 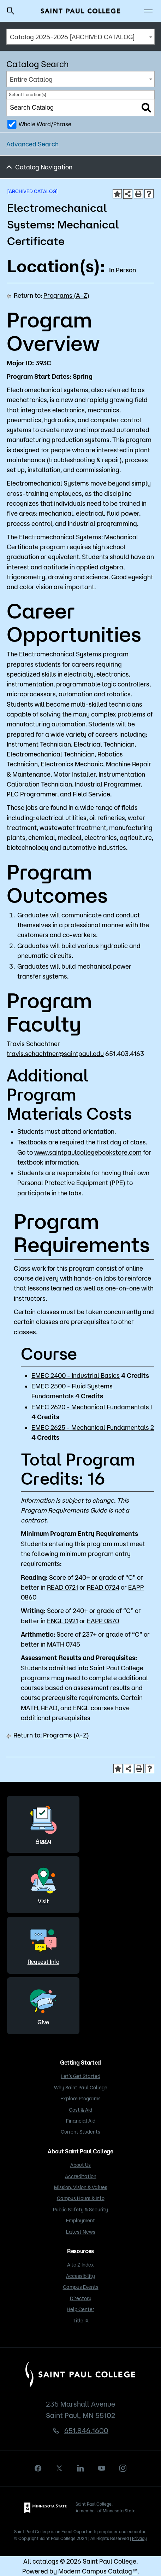 What do you see at coordinates (75, 1375) in the screenshot?
I see `EMEC 2400 - Industrial Basics [View course details for EMEC 2400 - Industrial Basics]` at bounding box center [75, 1375].